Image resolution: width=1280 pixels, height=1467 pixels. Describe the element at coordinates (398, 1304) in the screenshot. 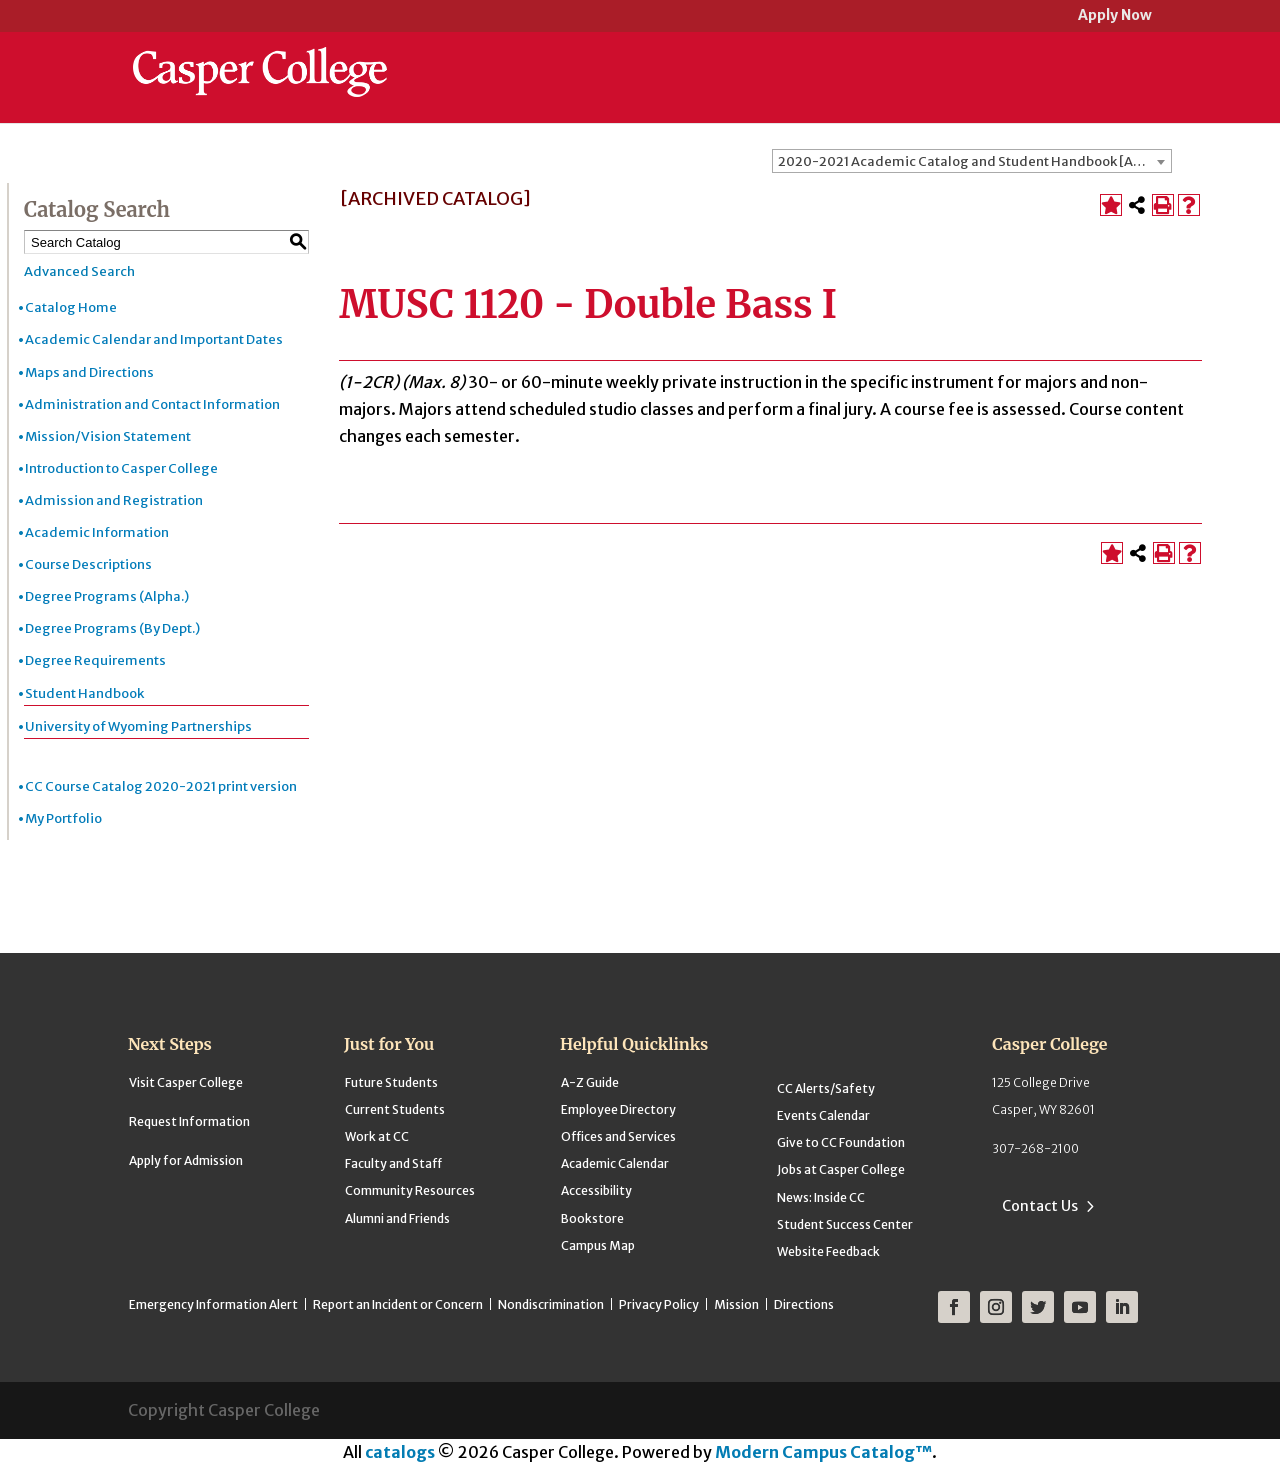

I see `Report an Incident or Concern` at that location.